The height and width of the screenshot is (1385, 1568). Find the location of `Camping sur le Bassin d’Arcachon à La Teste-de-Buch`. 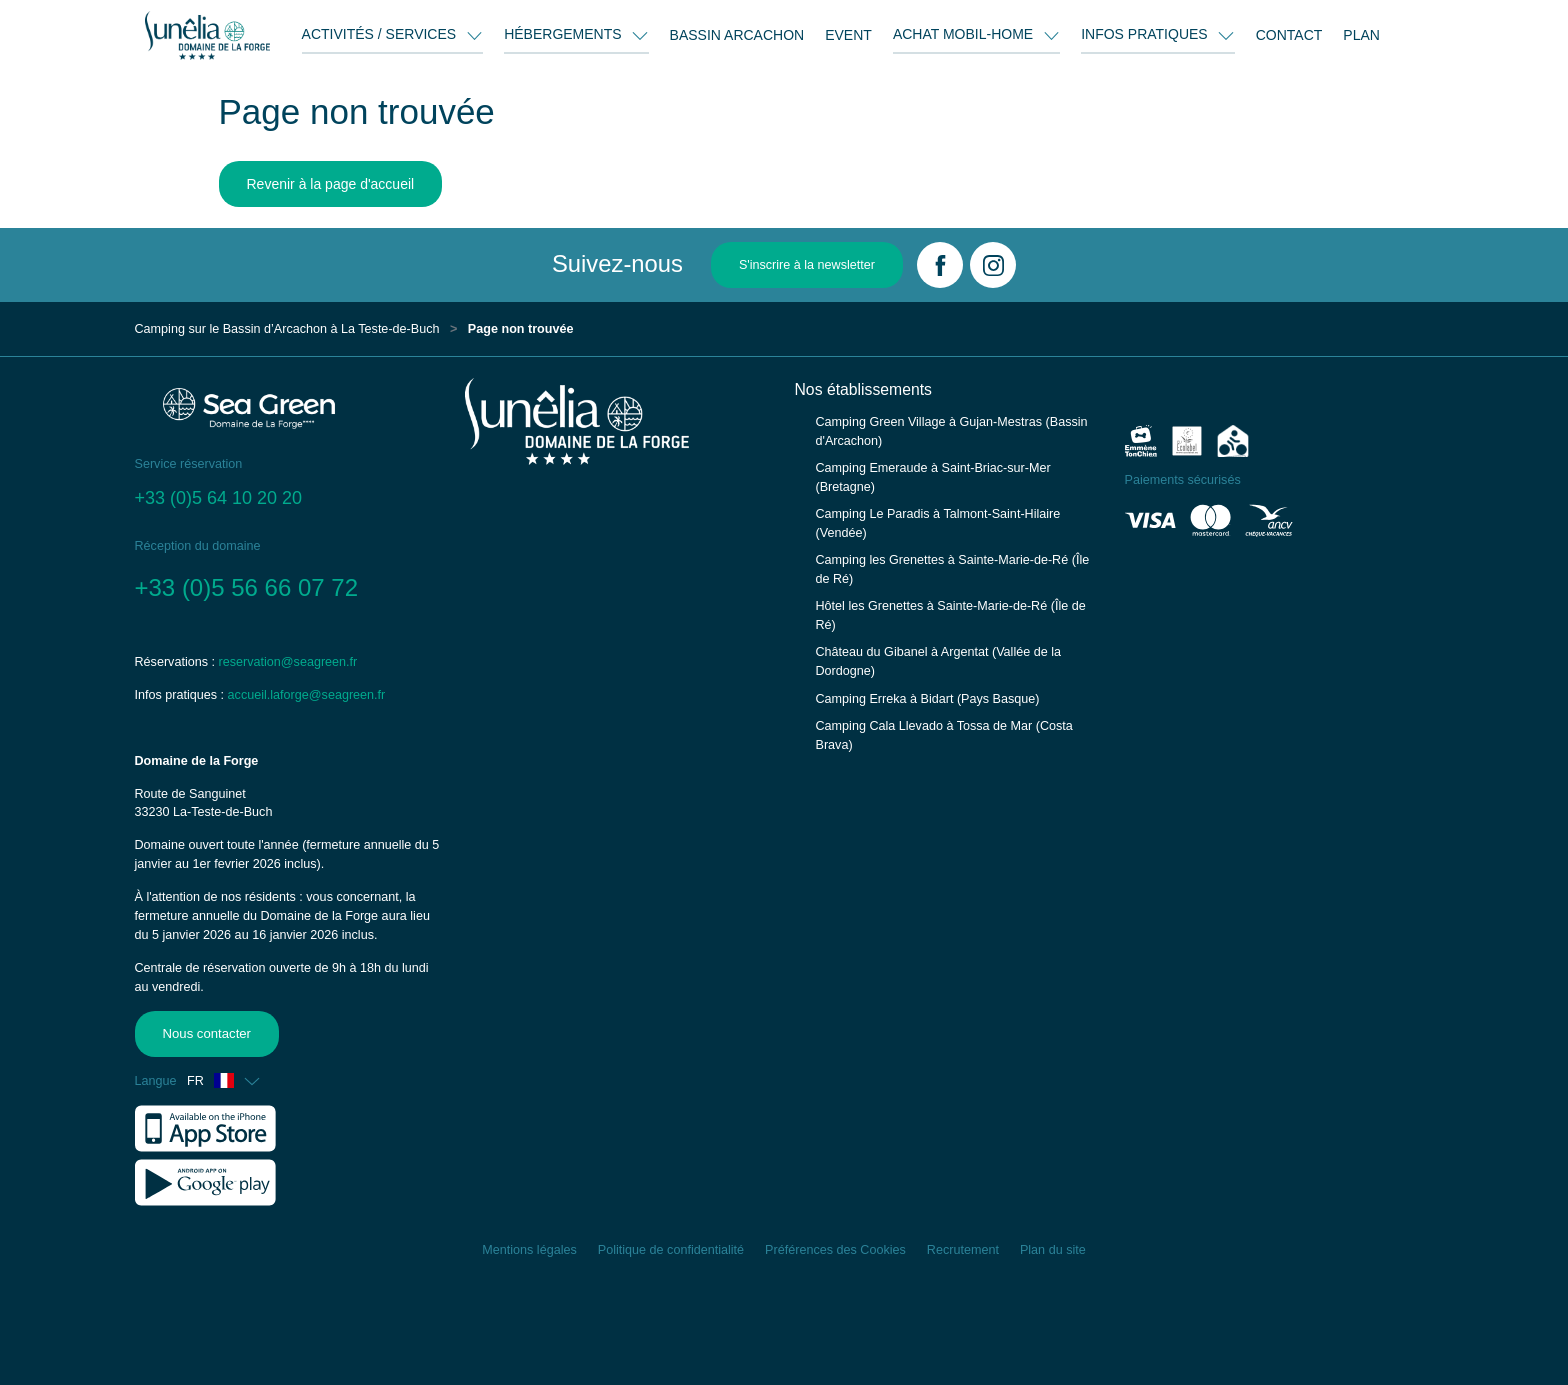

Camping sur le Bassin d’Arcachon à La Teste-de-Buch is located at coordinates (287, 329).